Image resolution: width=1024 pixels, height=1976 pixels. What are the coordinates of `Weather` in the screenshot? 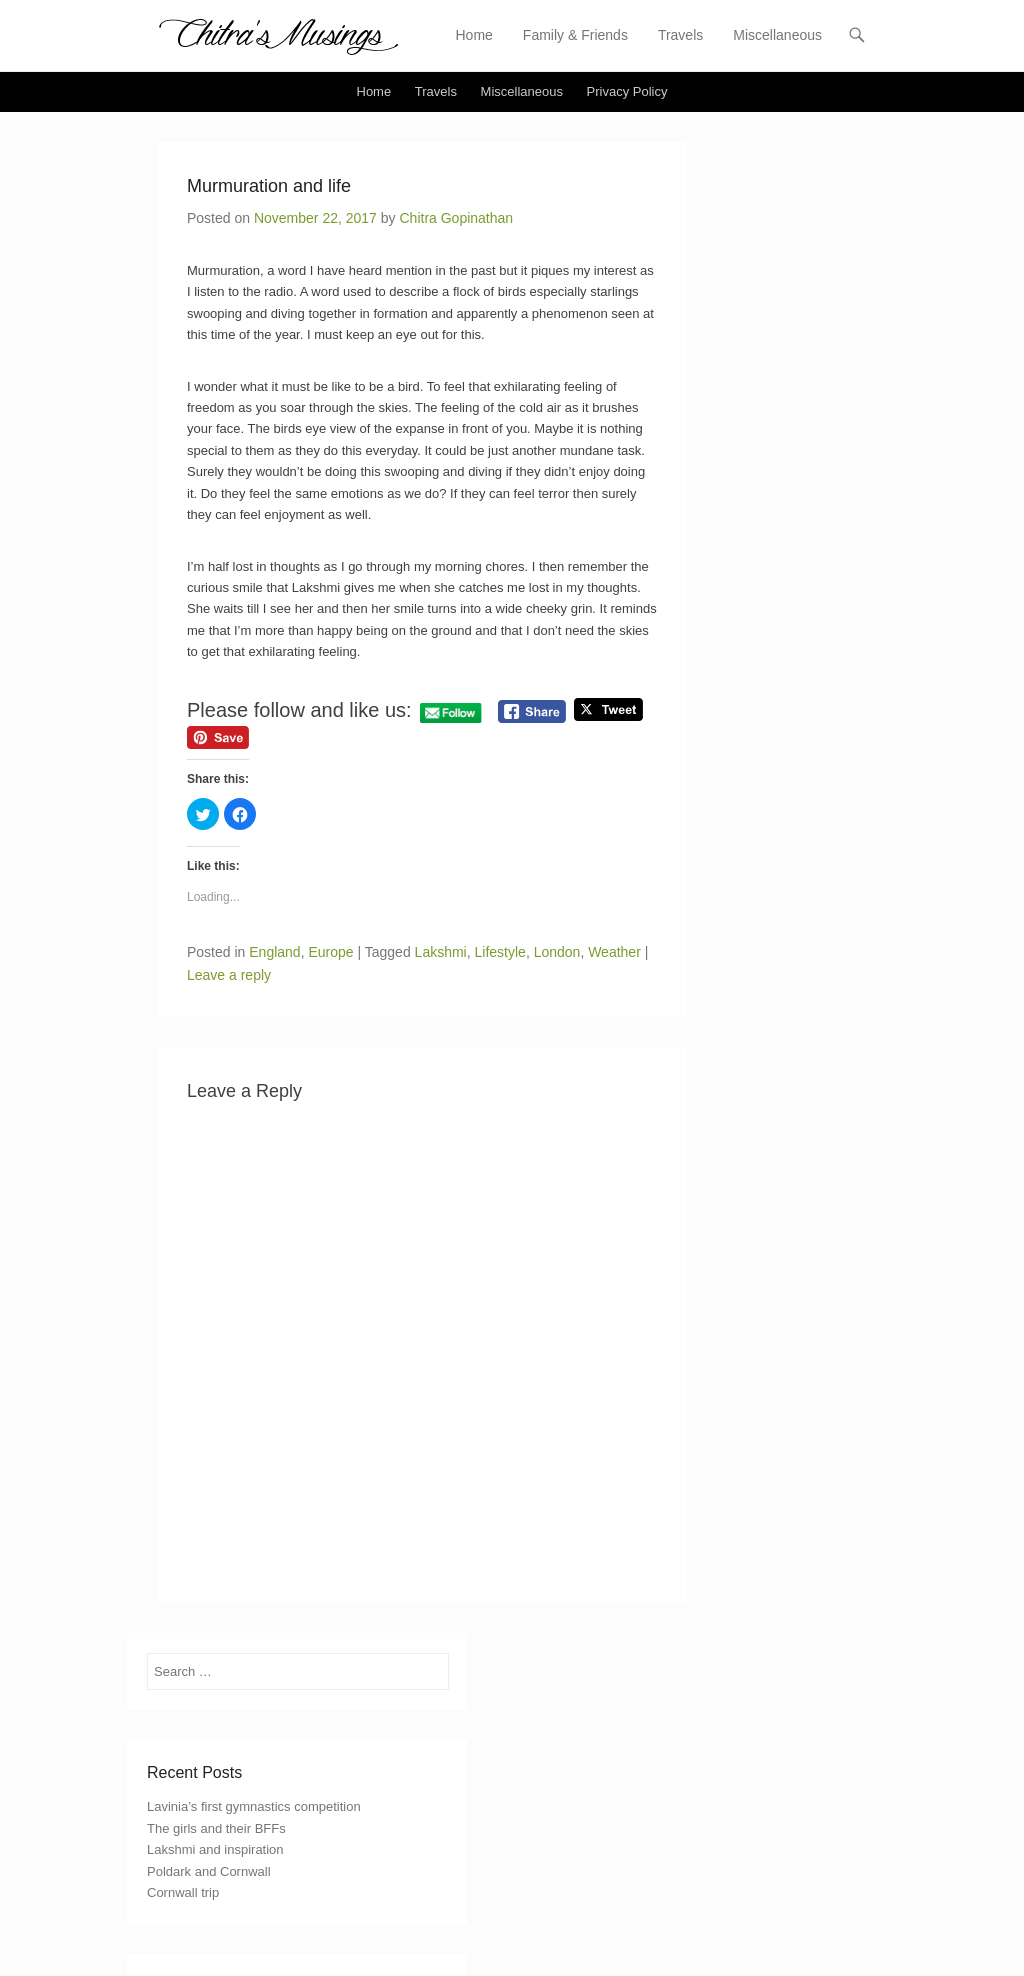 It's located at (614, 952).